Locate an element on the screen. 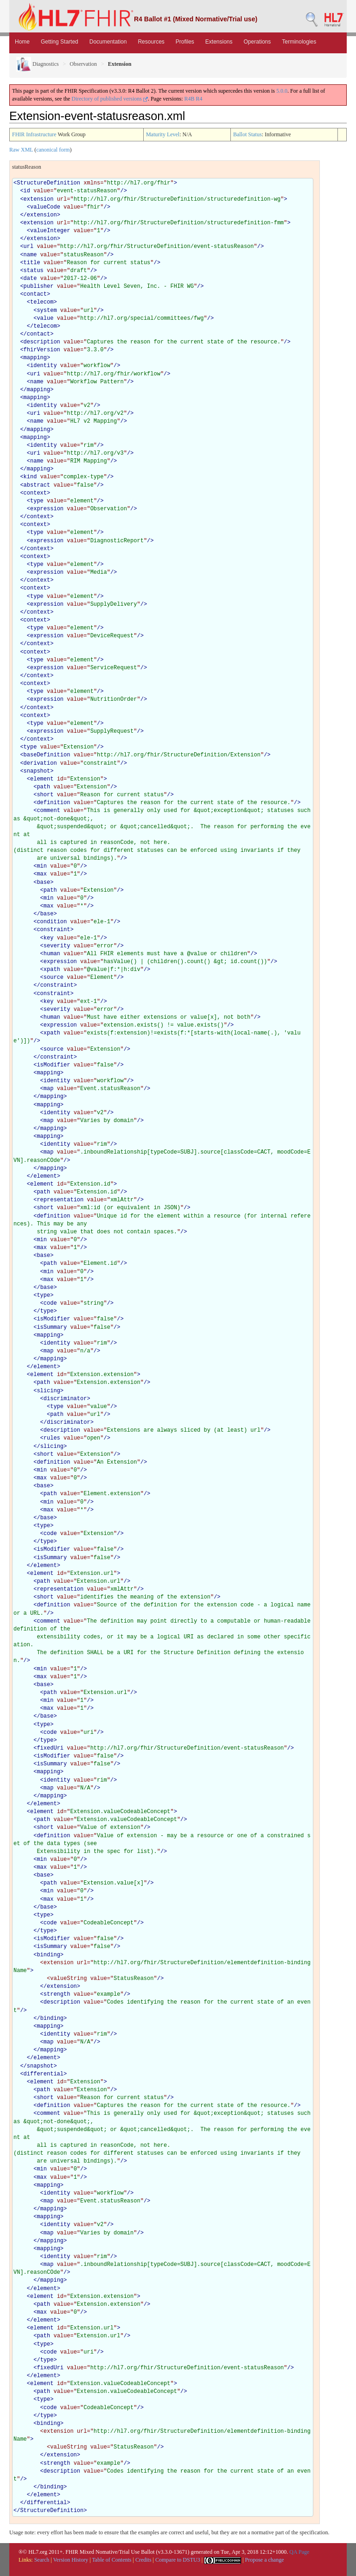 The image size is (356, 2576). isSummary is located at coordinates (52, 1327).